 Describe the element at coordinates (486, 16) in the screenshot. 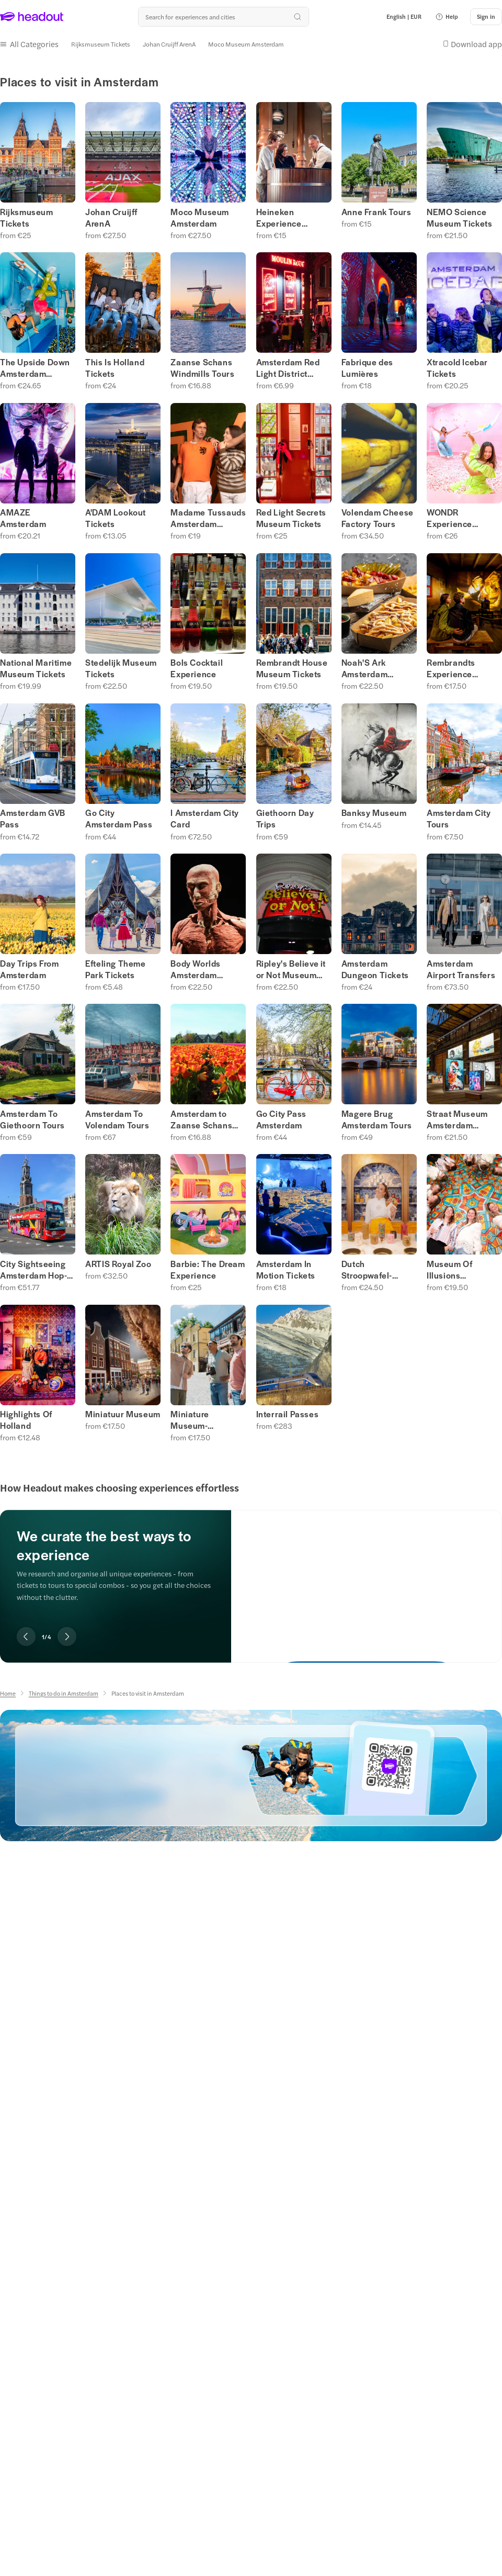

I see `[Sign in]` at that location.